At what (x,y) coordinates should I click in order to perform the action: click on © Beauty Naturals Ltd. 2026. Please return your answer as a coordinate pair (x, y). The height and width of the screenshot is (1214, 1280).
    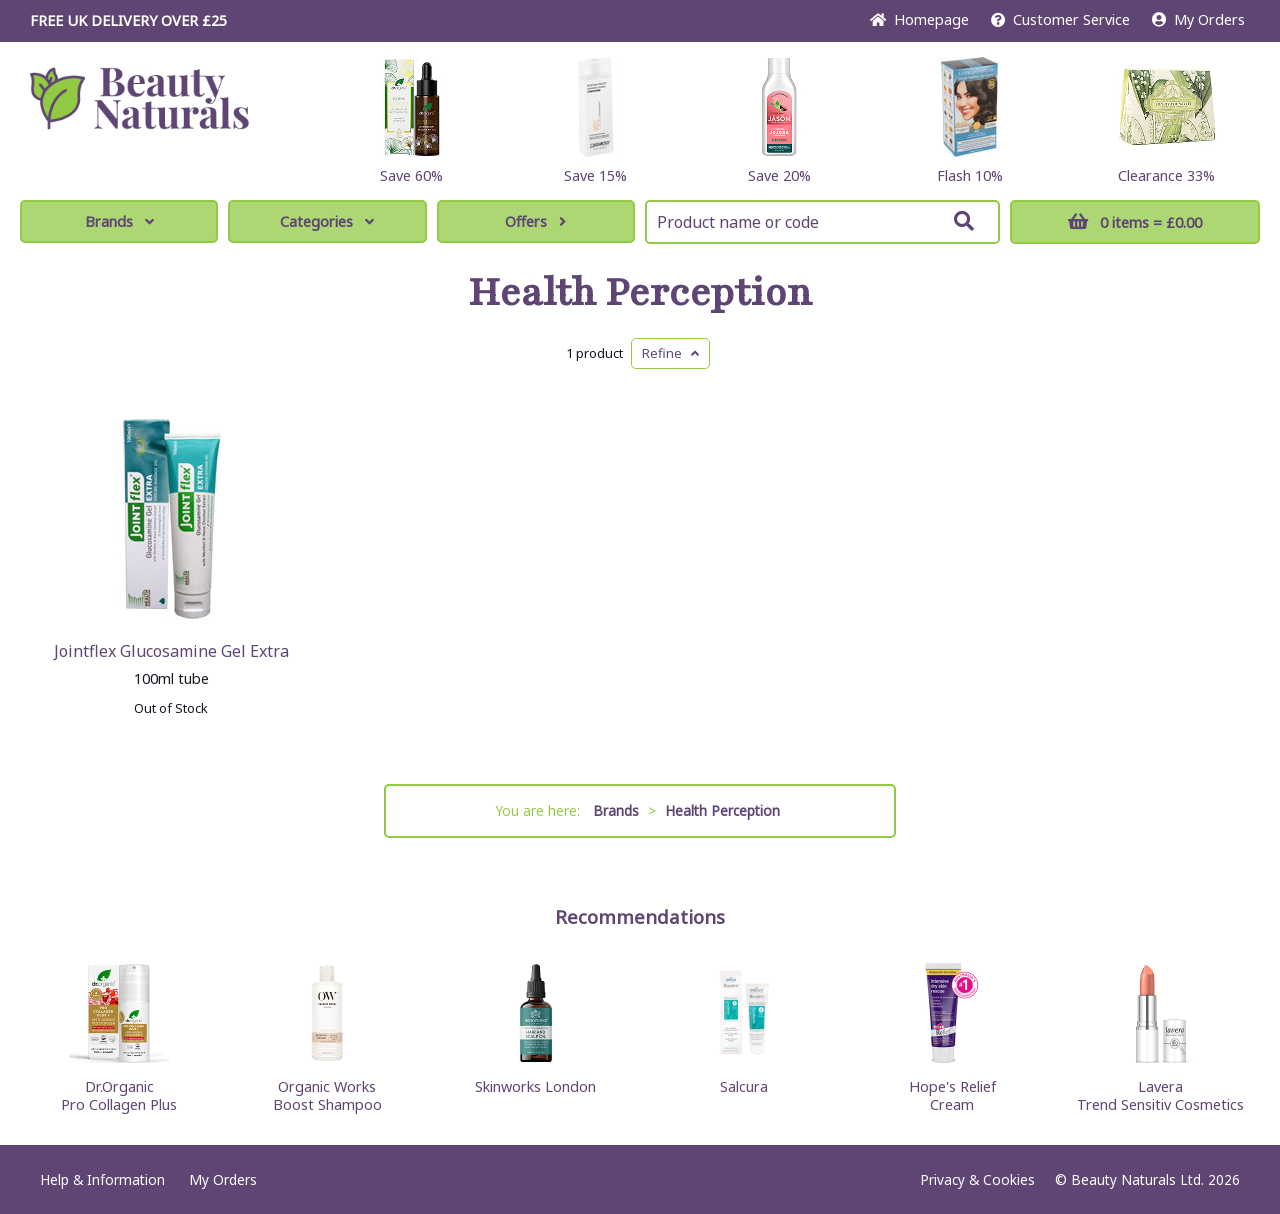
    Looking at the image, I should click on (1147, 1179).